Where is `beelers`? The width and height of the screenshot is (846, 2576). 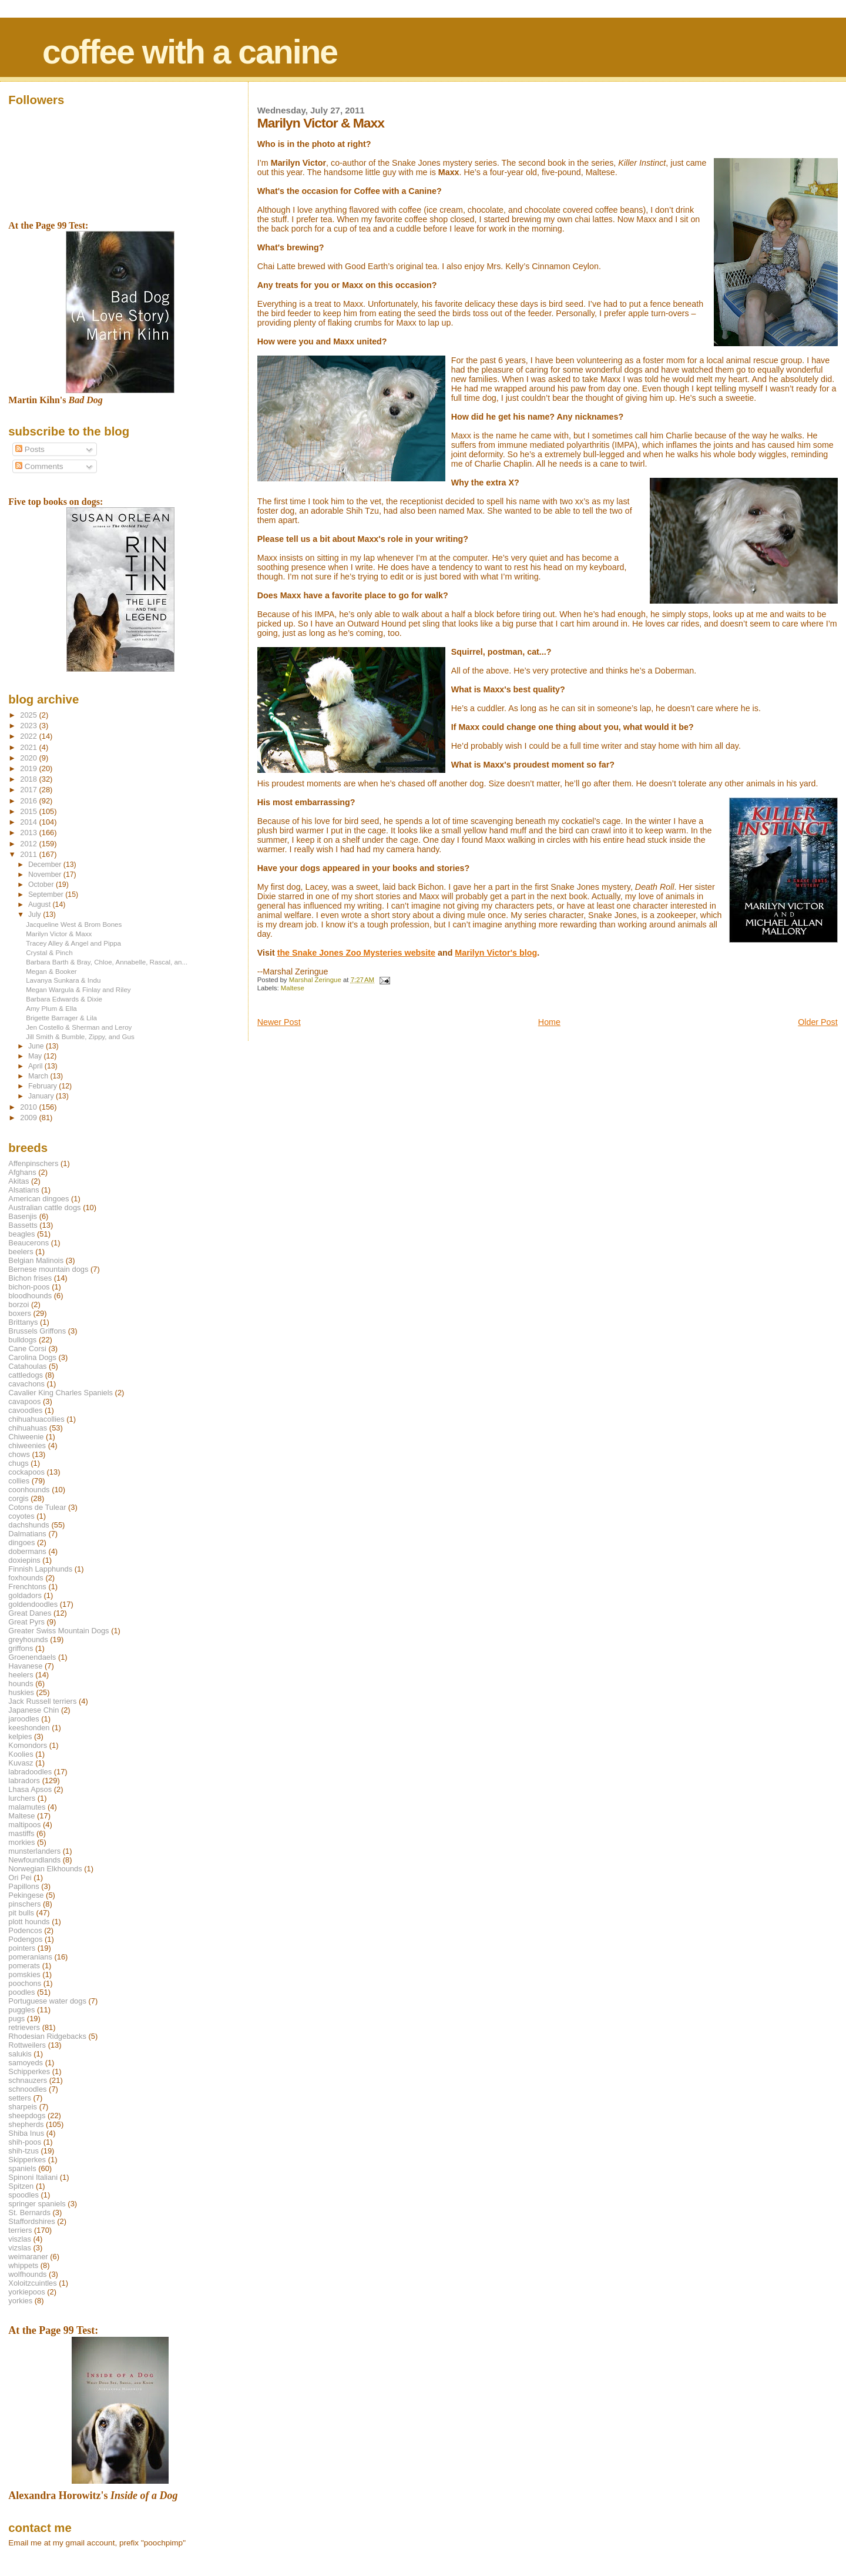
beelers is located at coordinates (20, 1251).